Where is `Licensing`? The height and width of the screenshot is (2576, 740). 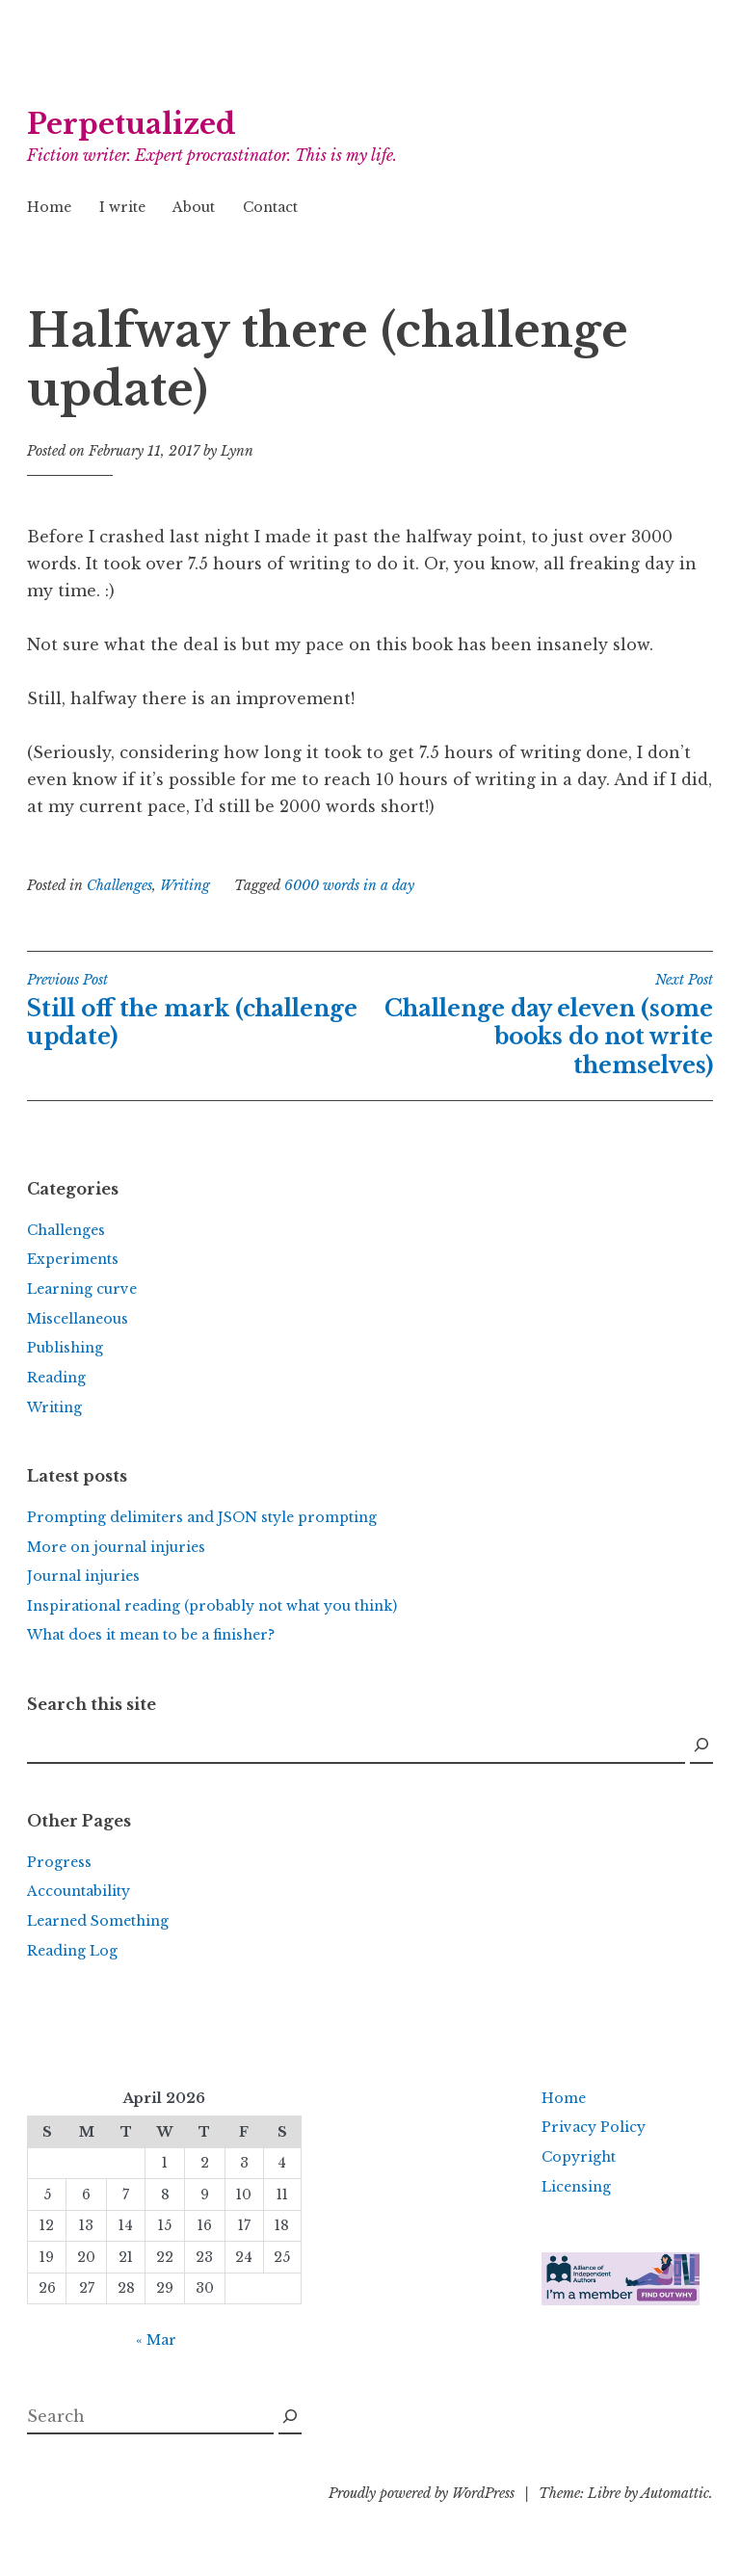
Licensing is located at coordinates (576, 2186).